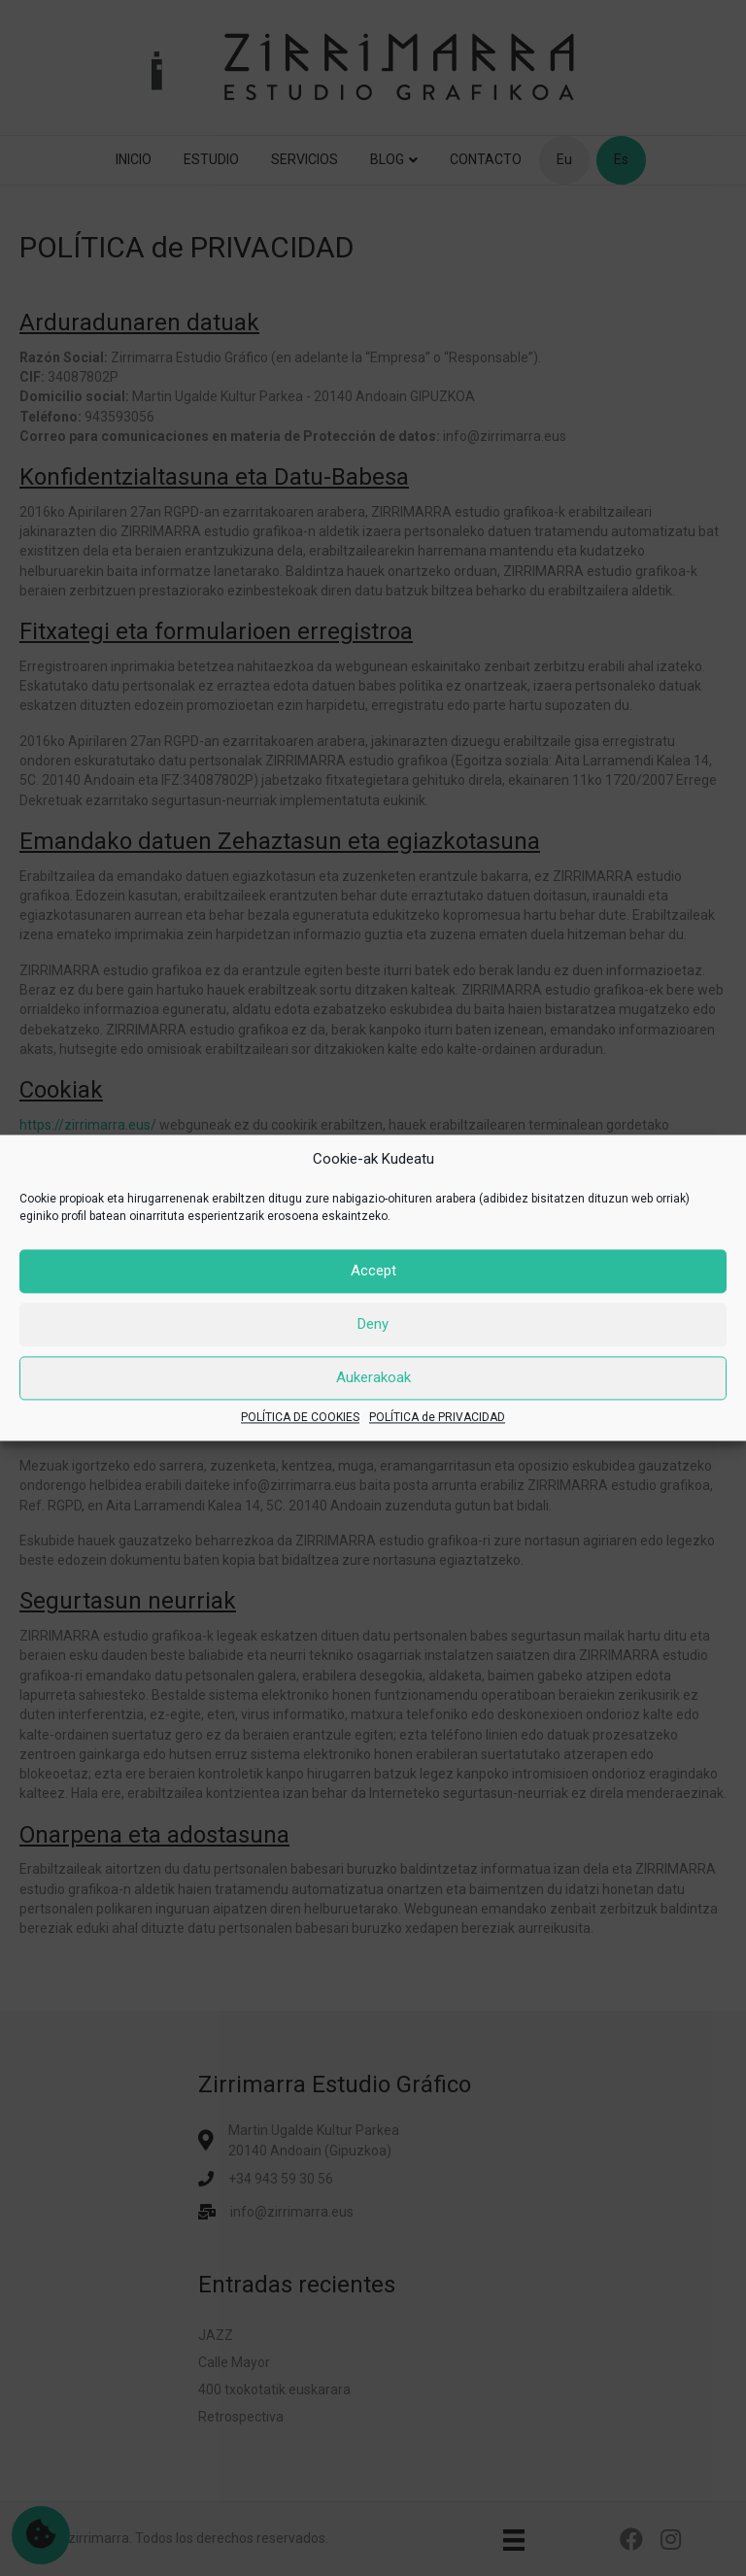  Describe the element at coordinates (437, 1417) in the screenshot. I see `POLÍTICA de PRIVACIDAD` at that location.